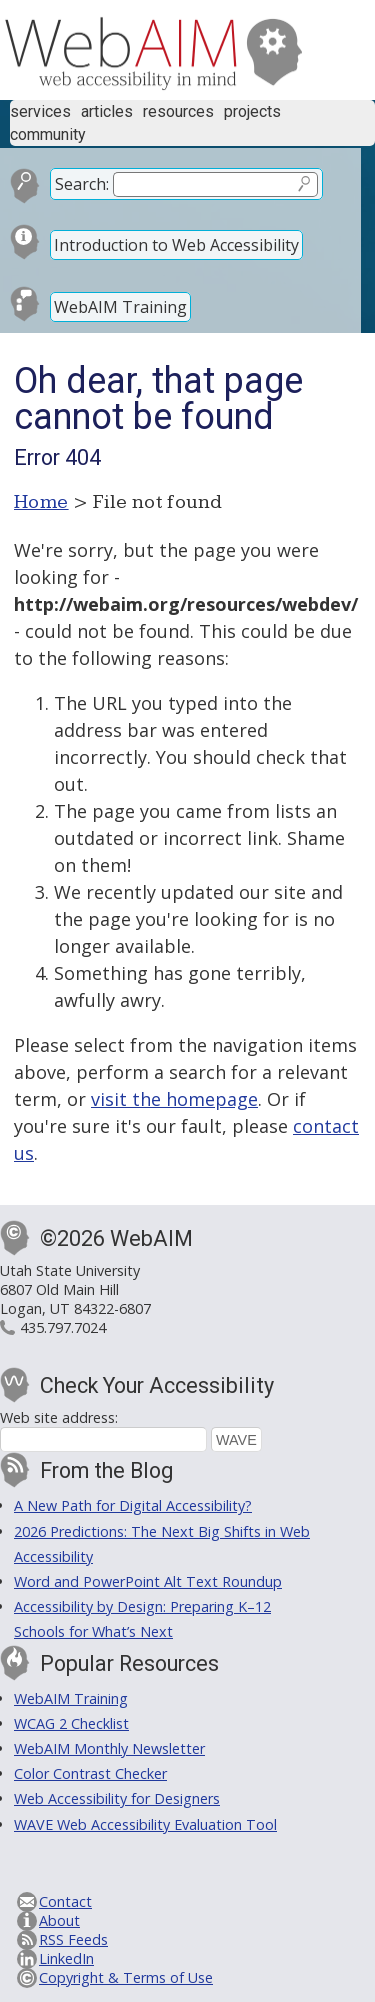 Image resolution: width=375 pixels, height=2002 pixels. Describe the element at coordinates (120, 307) in the screenshot. I see `WebAIM Training` at that location.